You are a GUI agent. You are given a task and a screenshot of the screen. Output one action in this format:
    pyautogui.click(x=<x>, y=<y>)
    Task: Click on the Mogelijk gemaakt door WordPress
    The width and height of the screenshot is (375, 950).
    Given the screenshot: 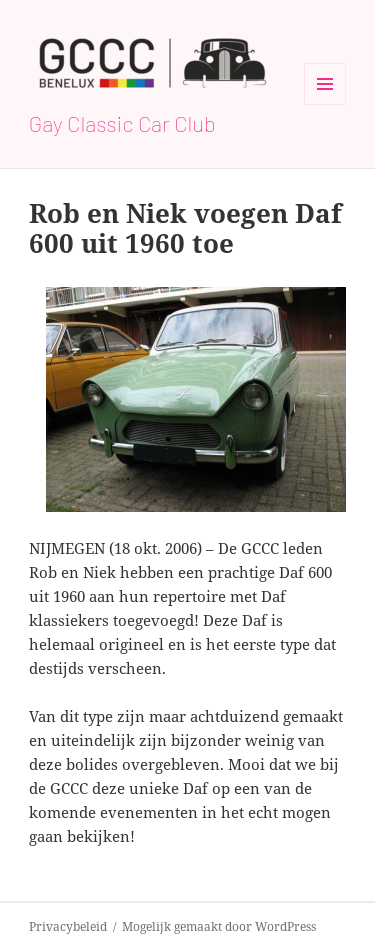 What is the action you would take?
    pyautogui.click(x=219, y=926)
    